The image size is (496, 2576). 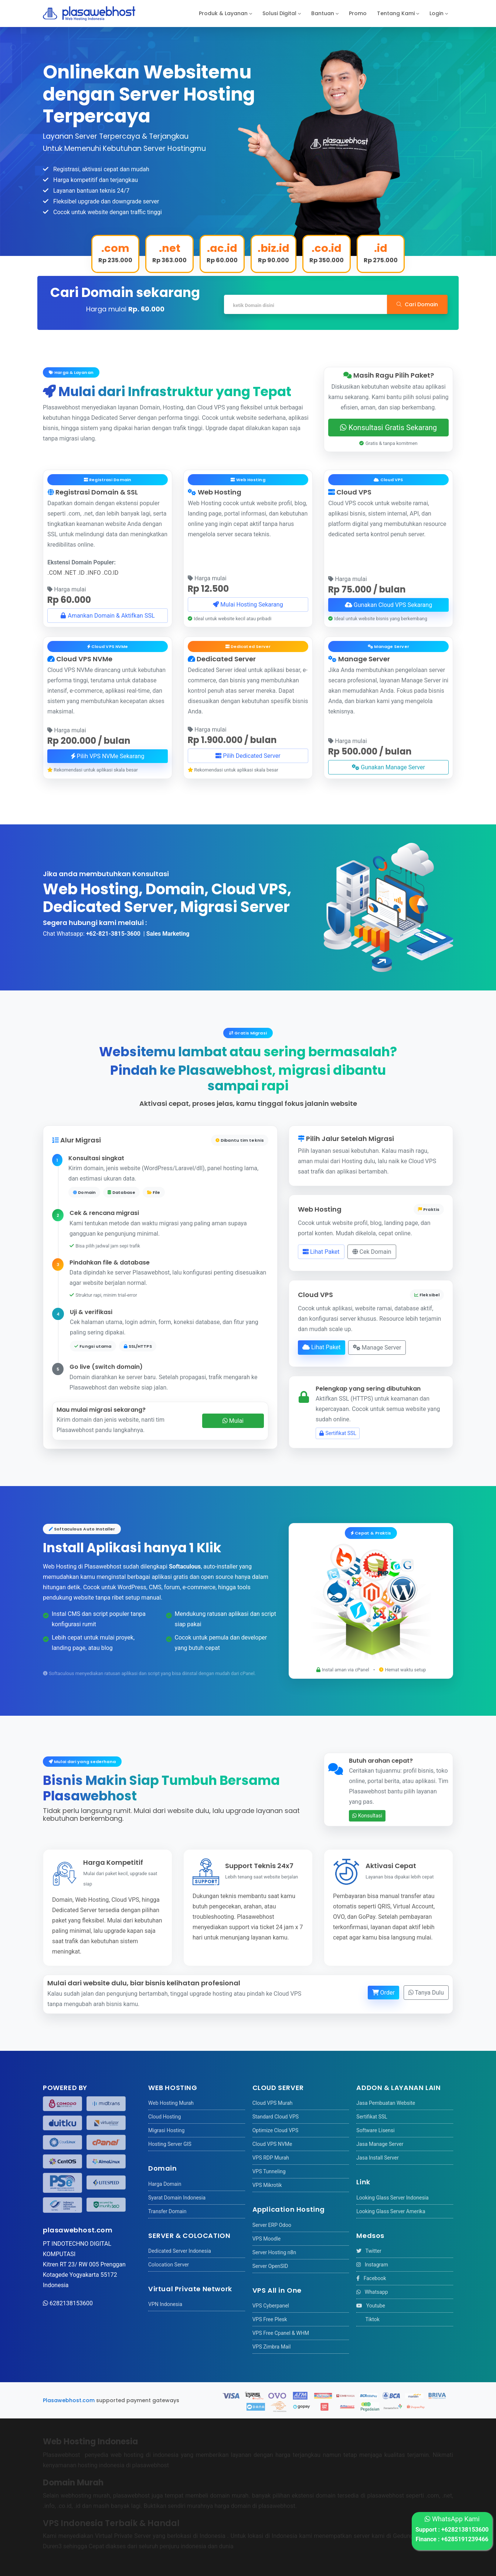 I want to click on VPS Moodle, so click(x=266, y=2239).